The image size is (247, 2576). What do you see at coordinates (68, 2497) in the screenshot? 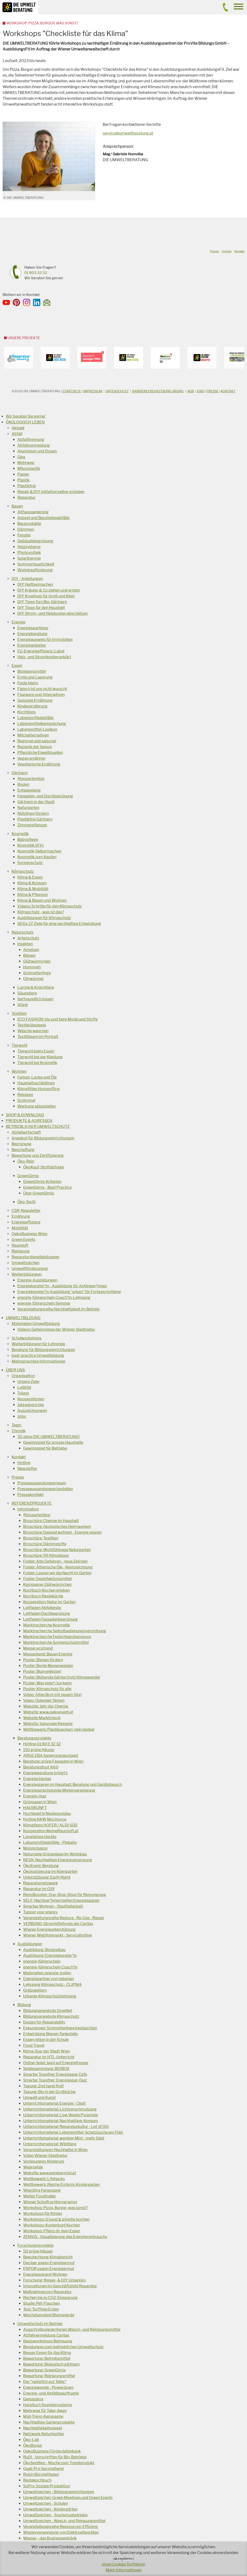
I see `Umweltzeichen: Green Meetings und Green Events` at bounding box center [68, 2497].